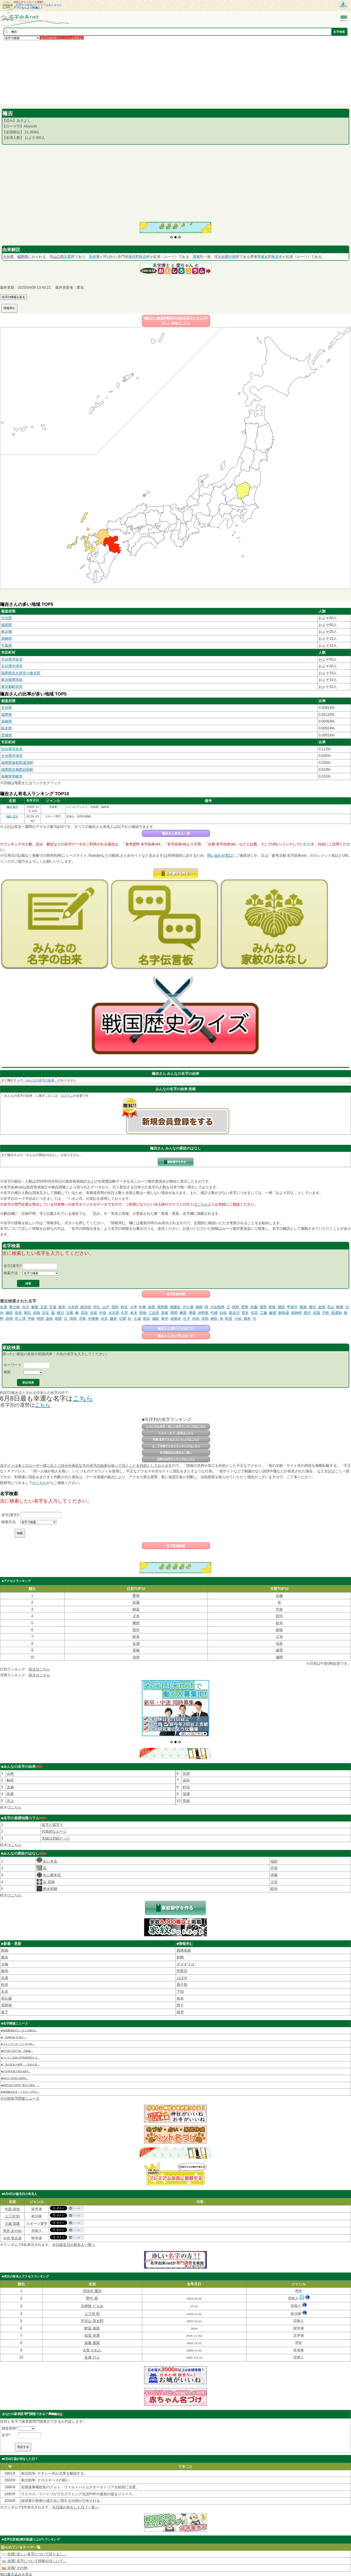 The width and height of the screenshot is (351, 2576). What do you see at coordinates (17, 763) in the screenshot?
I see `福岡県遠賀郡遠賀町` at bounding box center [17, 763].